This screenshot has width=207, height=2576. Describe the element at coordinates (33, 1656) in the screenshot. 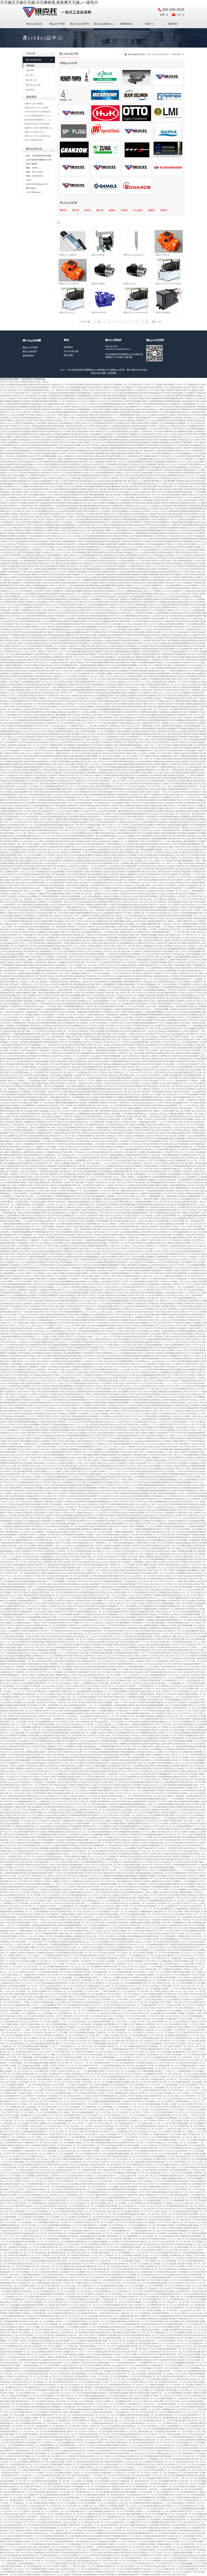

I see `天天天色综合,桃色播播,亚洲精品人成网线在线,一区二区三区视频免费` at that location.